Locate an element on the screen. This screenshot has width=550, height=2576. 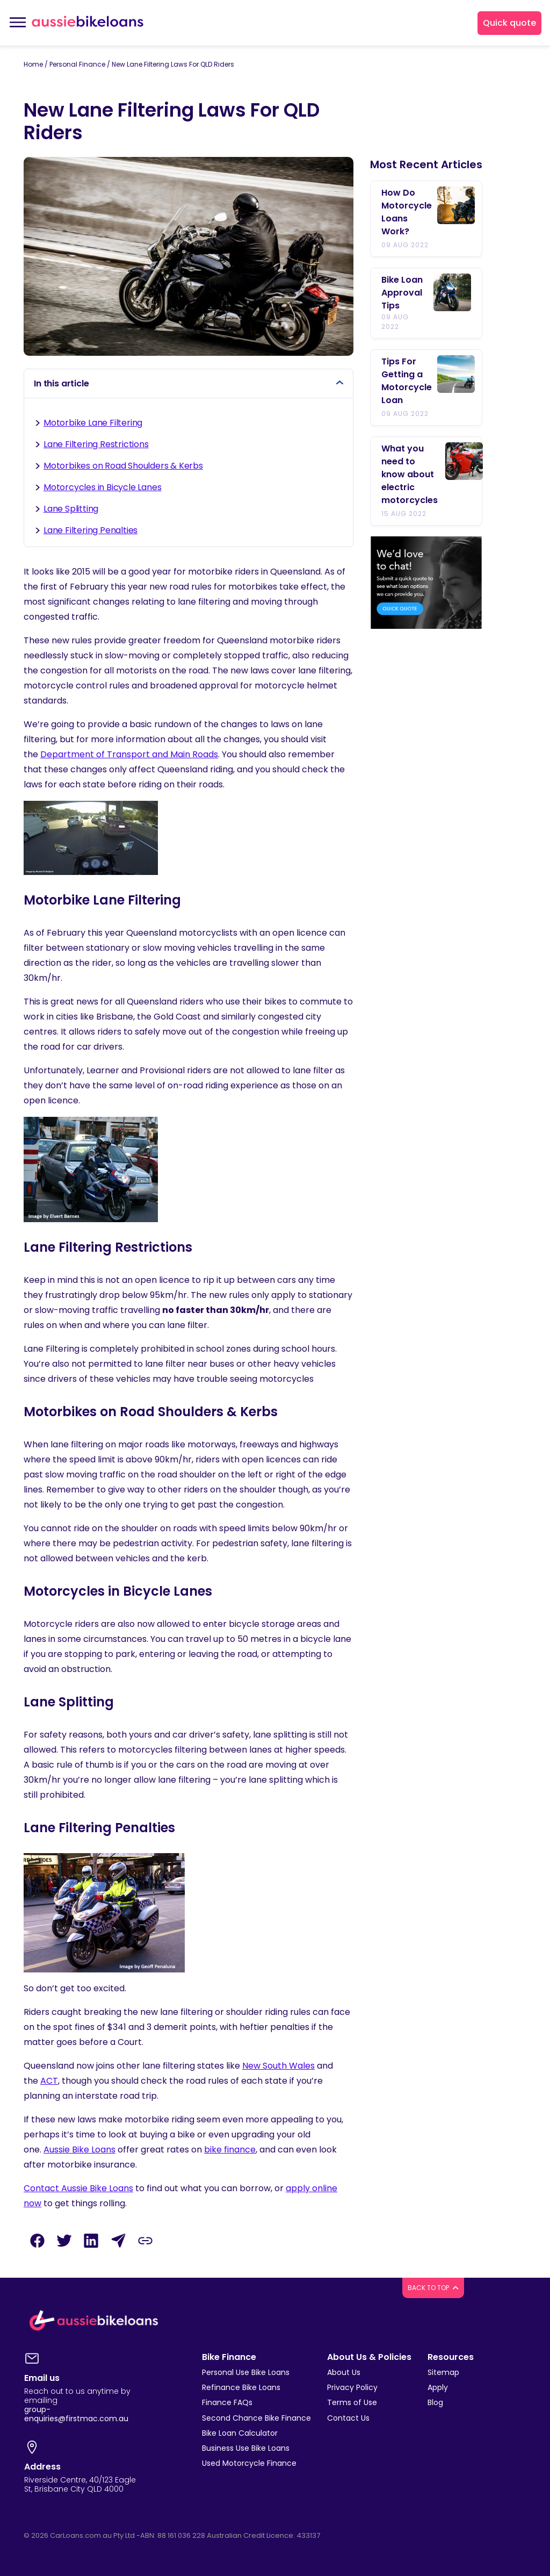
Home is located at coordinates (33, 64).